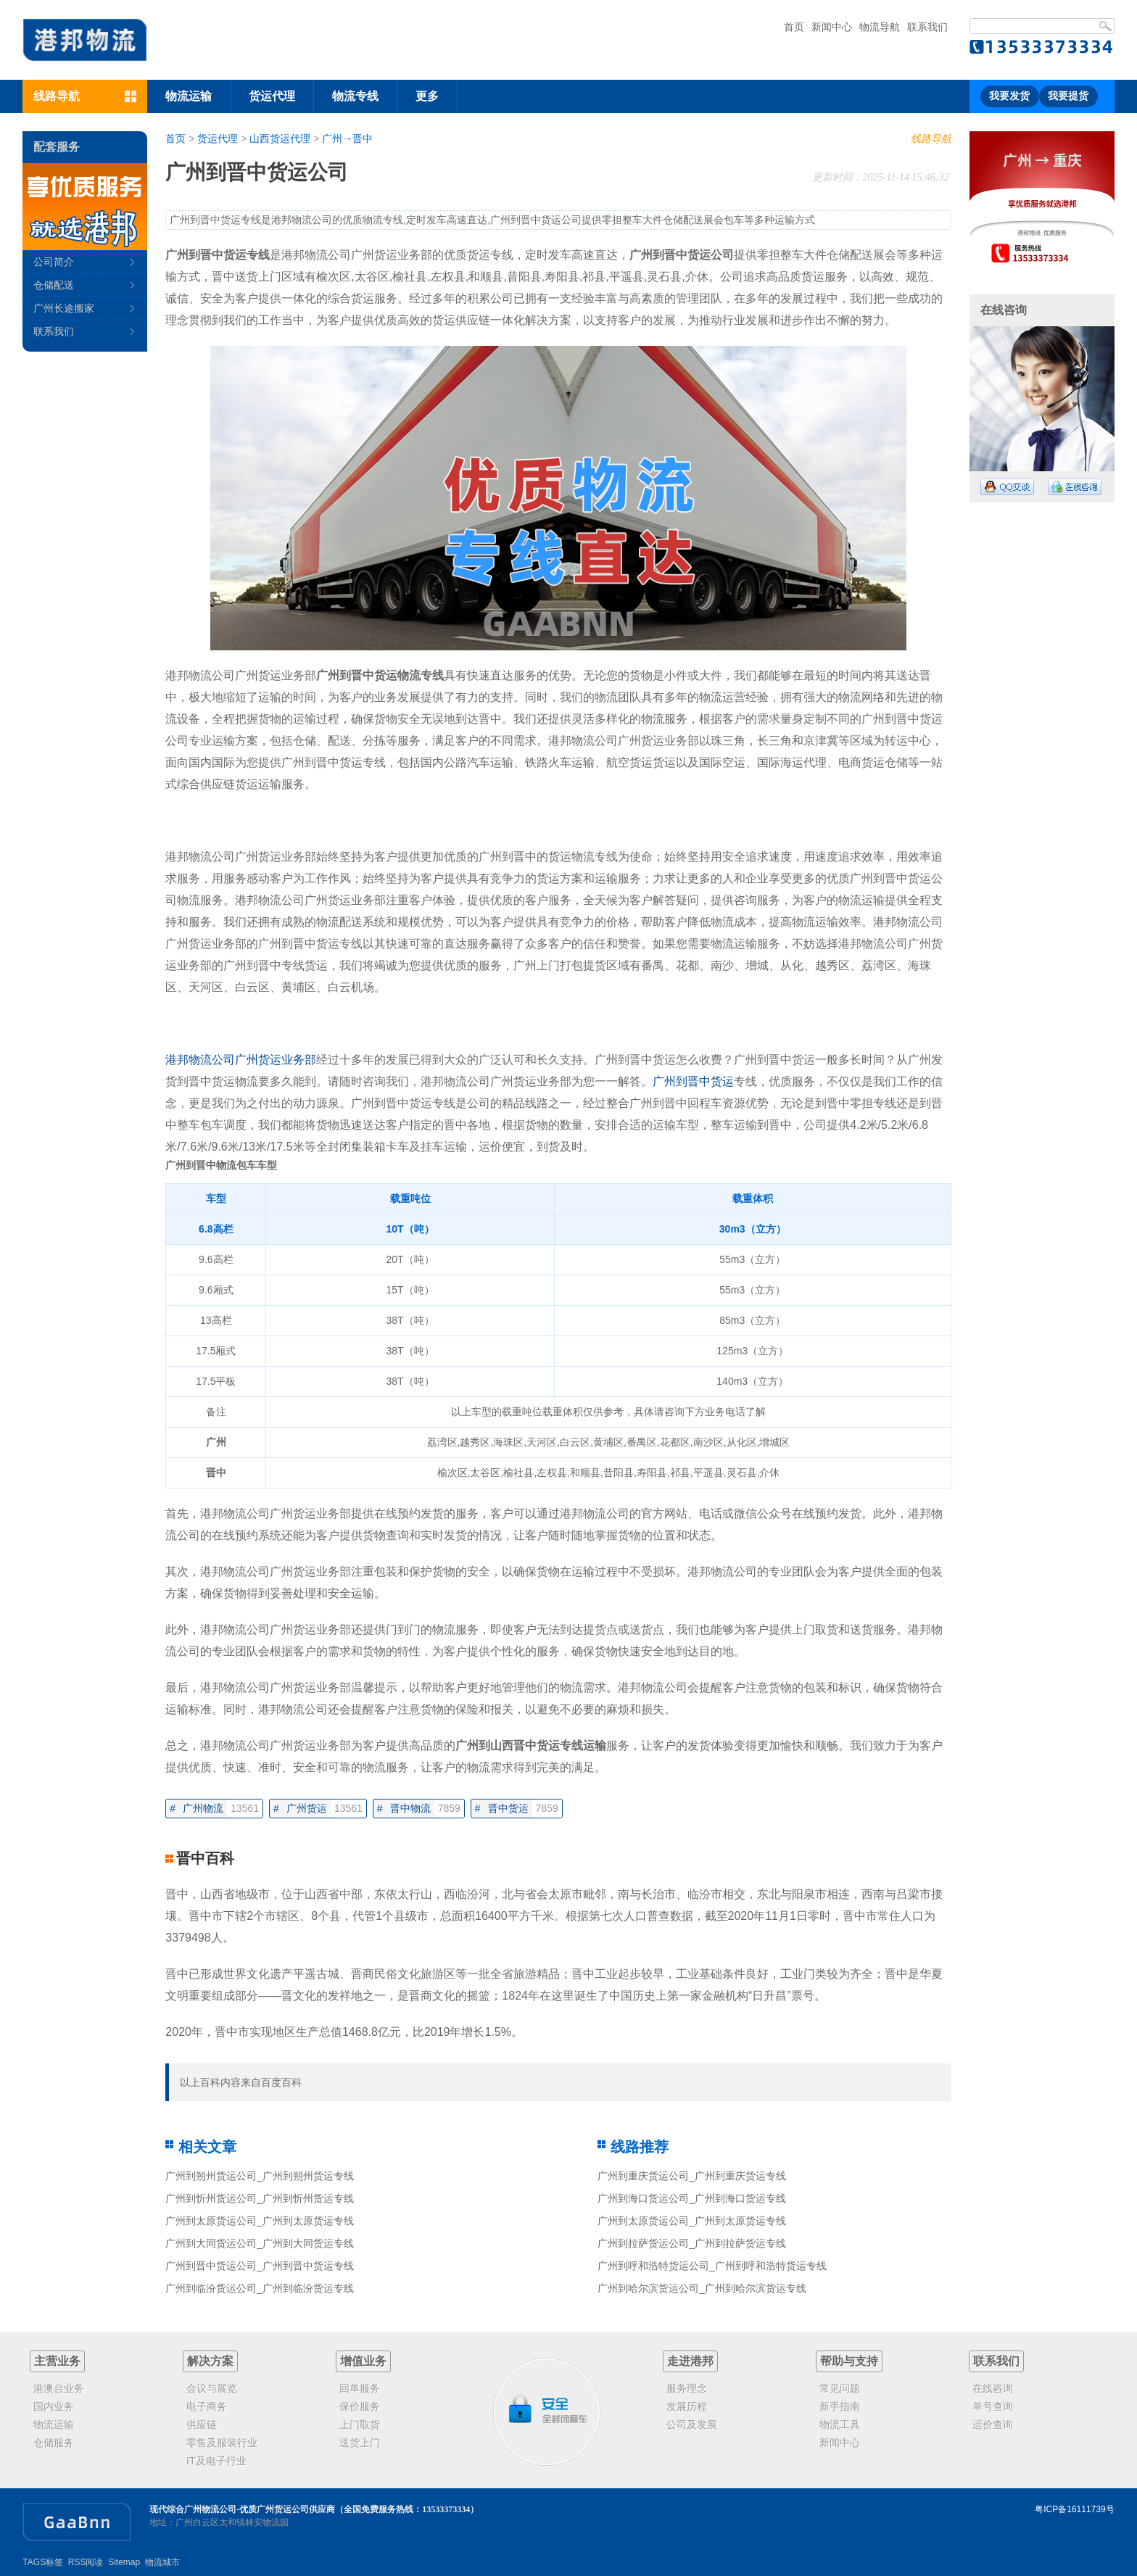 This screenshot has height=2576, width=1137. I want to click on 解决方案, so click(210, 2361).